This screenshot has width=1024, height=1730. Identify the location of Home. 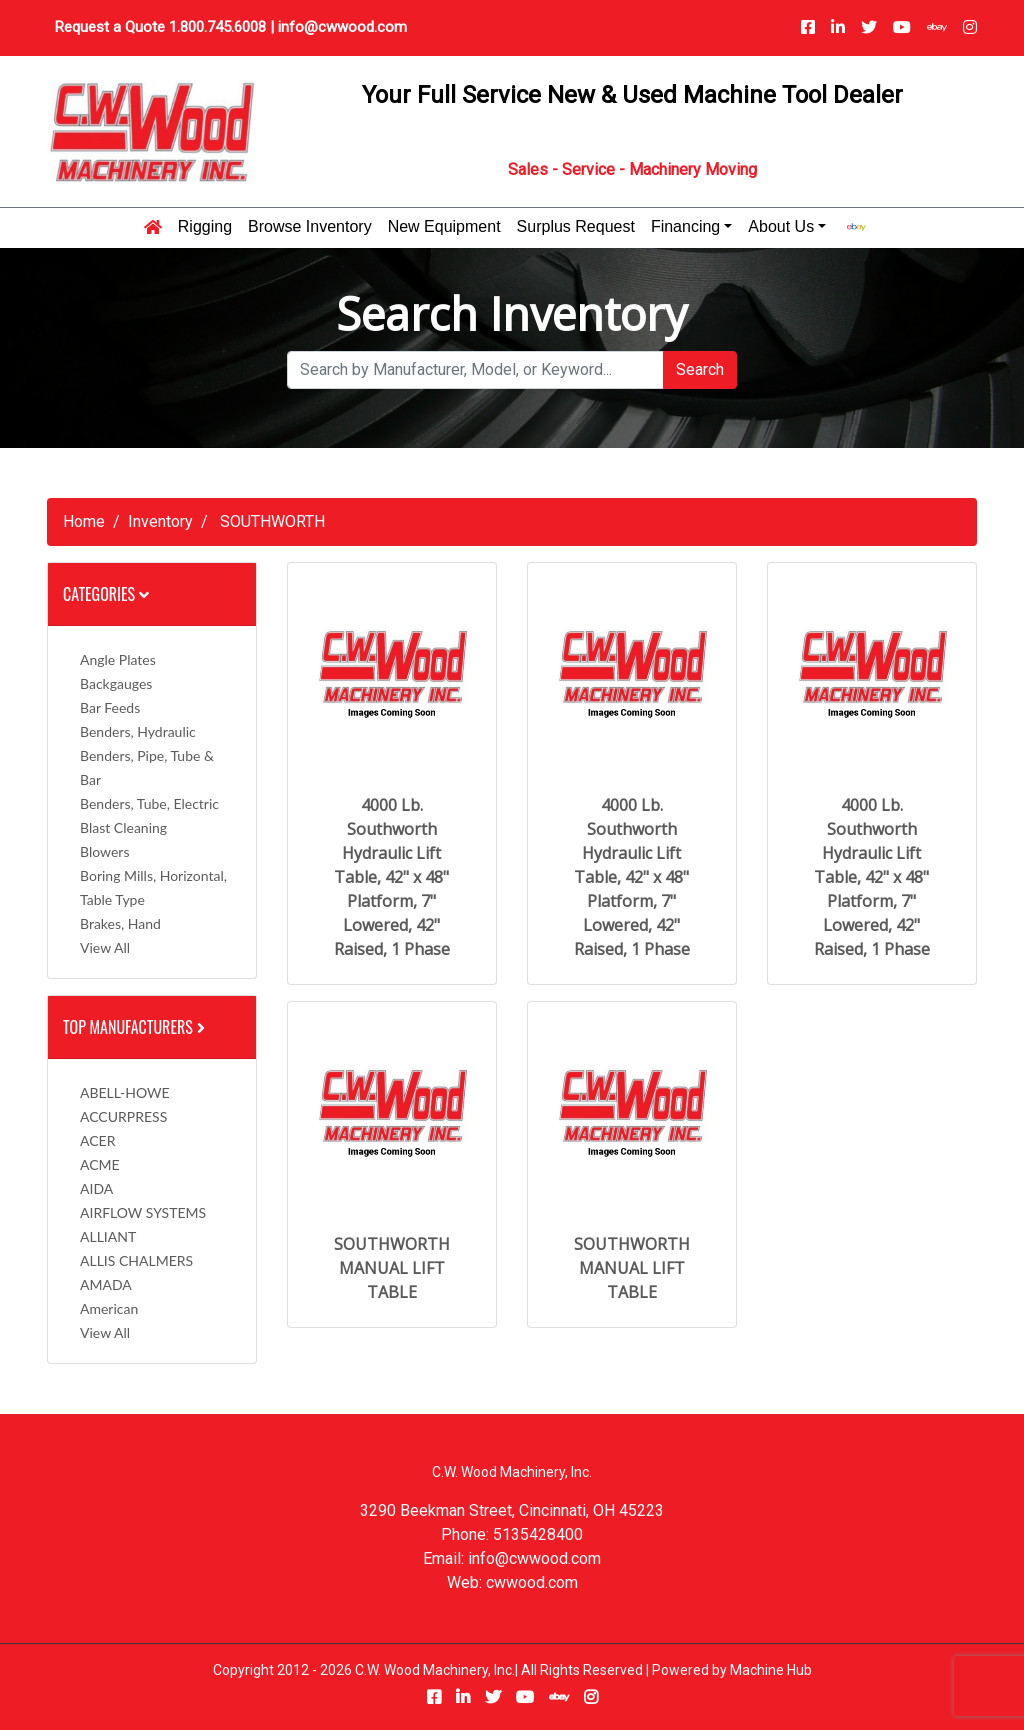
(84, 521).